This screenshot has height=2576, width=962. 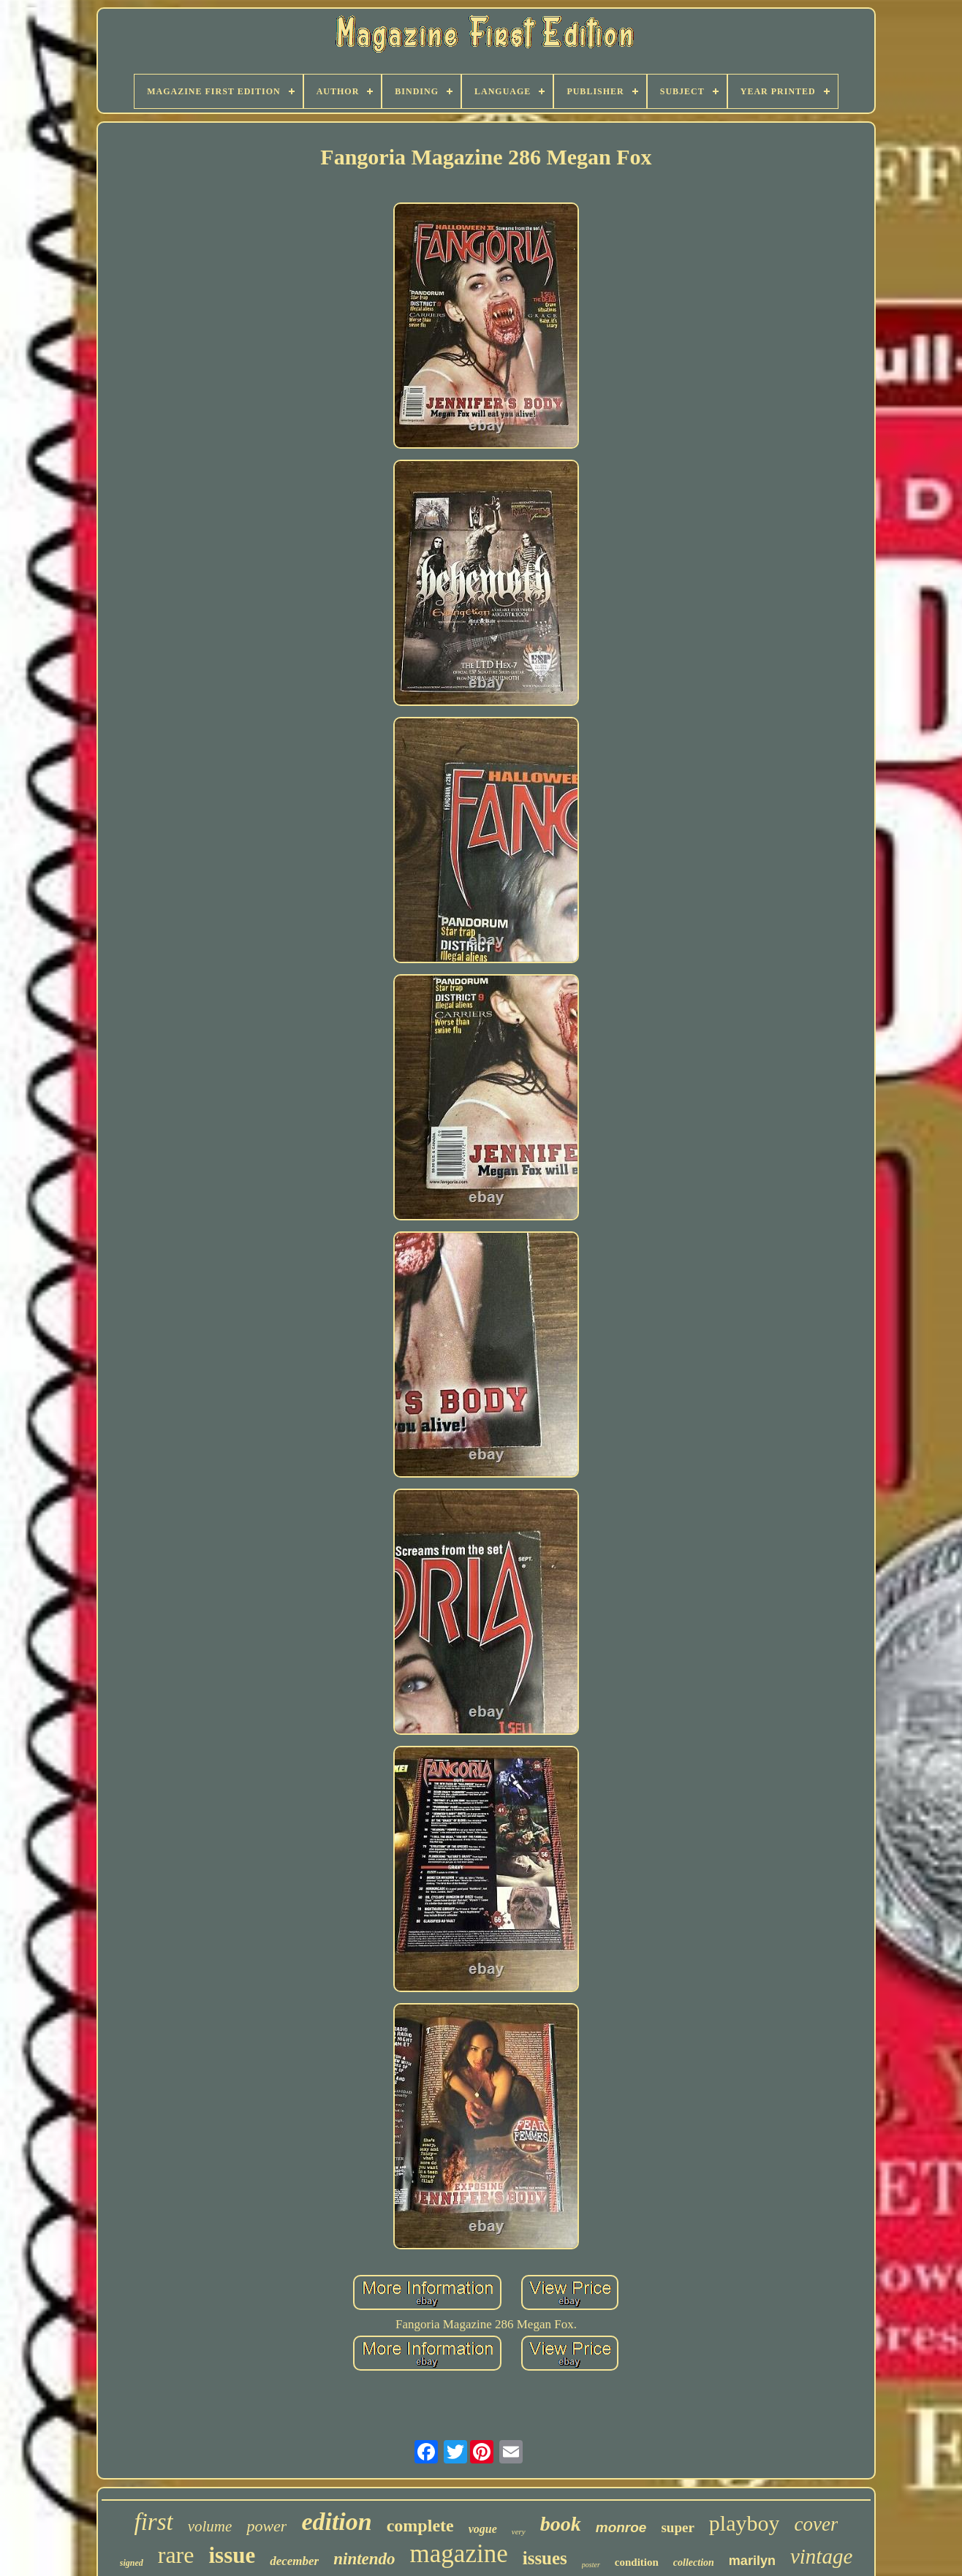 I want to click on first, so click(x=154, y=2522).